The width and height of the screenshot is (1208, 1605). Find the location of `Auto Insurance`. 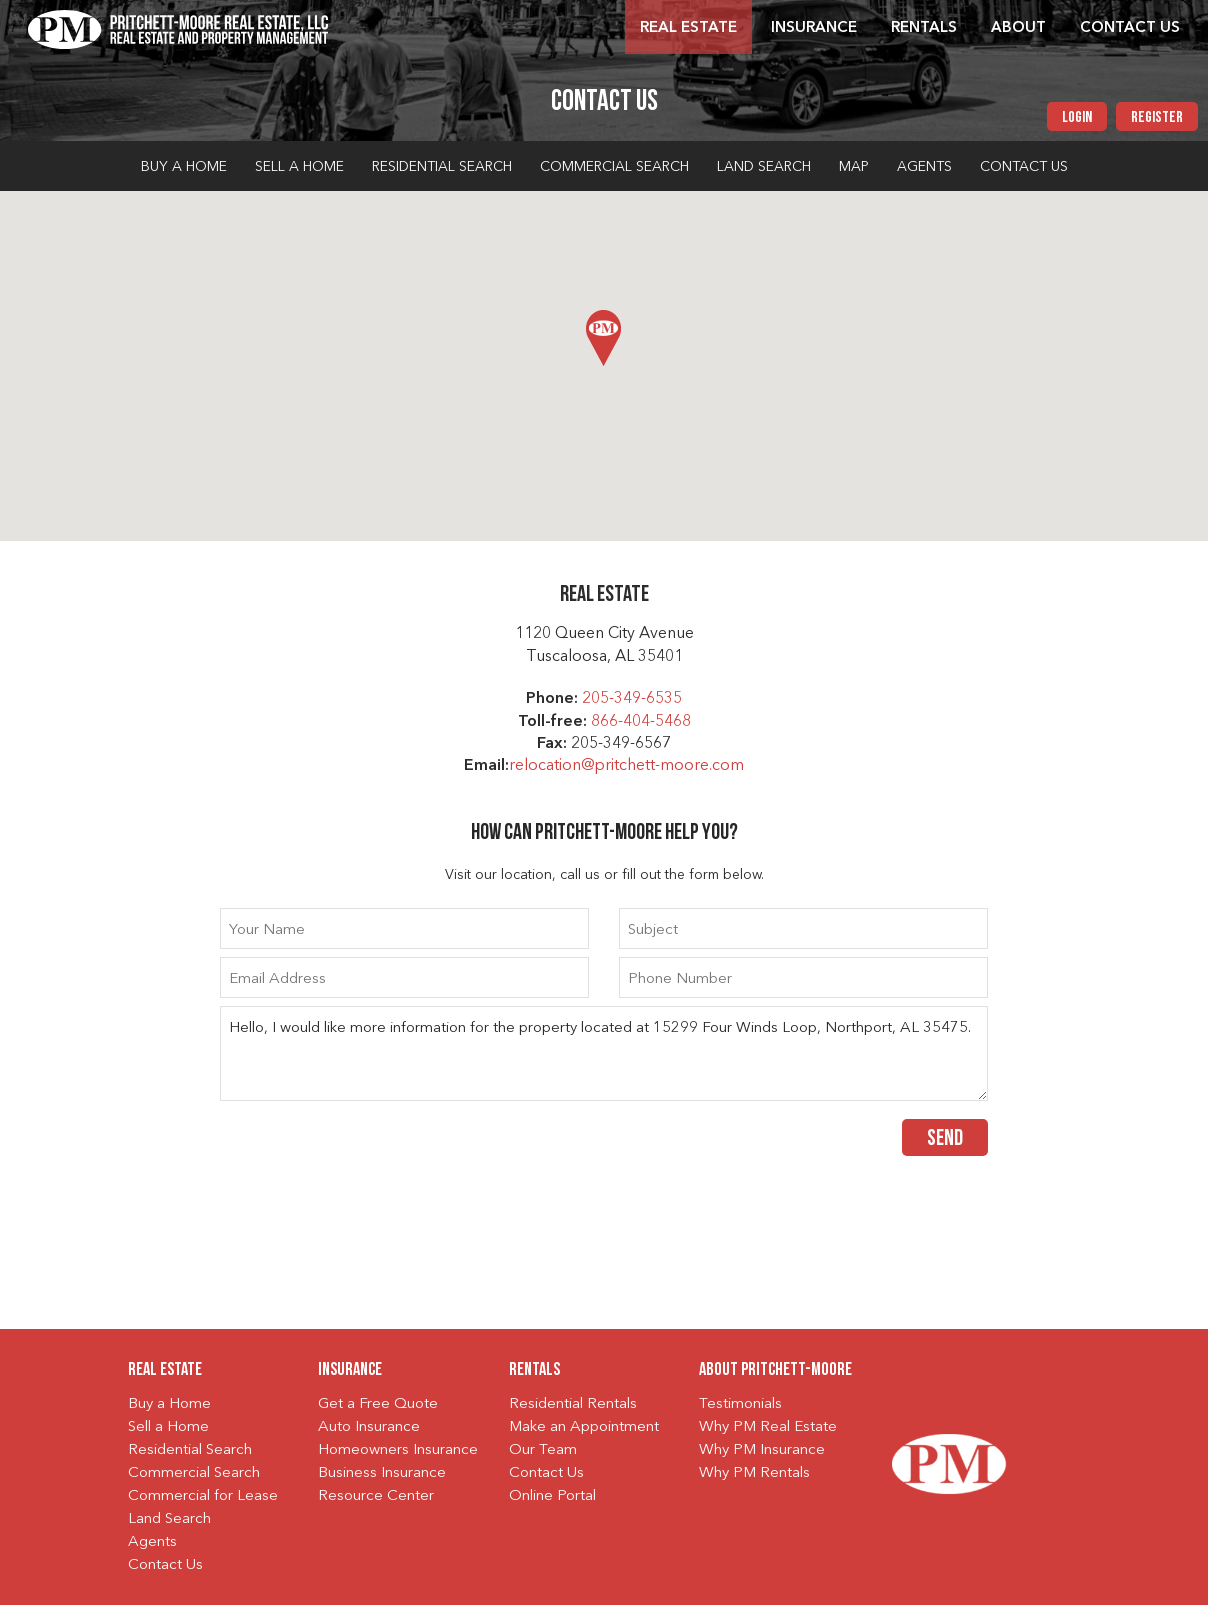

Auto Insurance is located at coordinates (369, 1427).